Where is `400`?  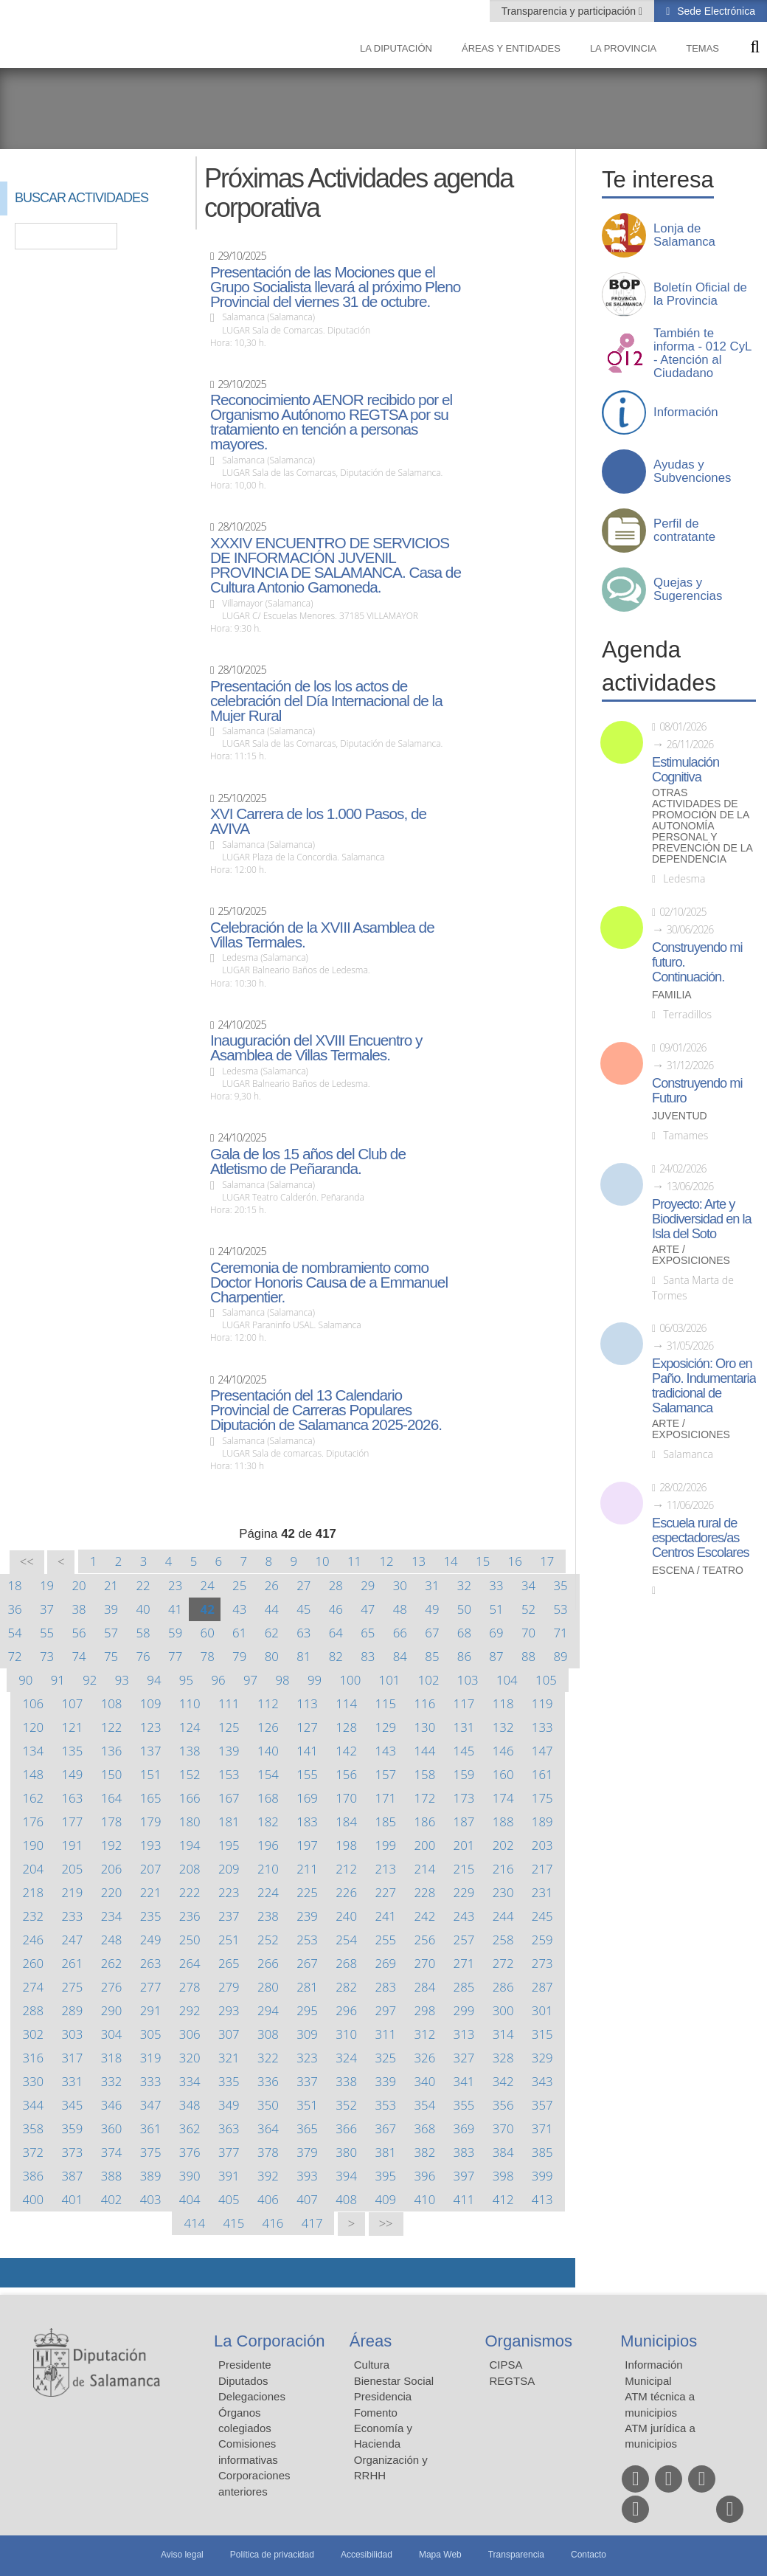 400 is located at coordinates (33, 2199).